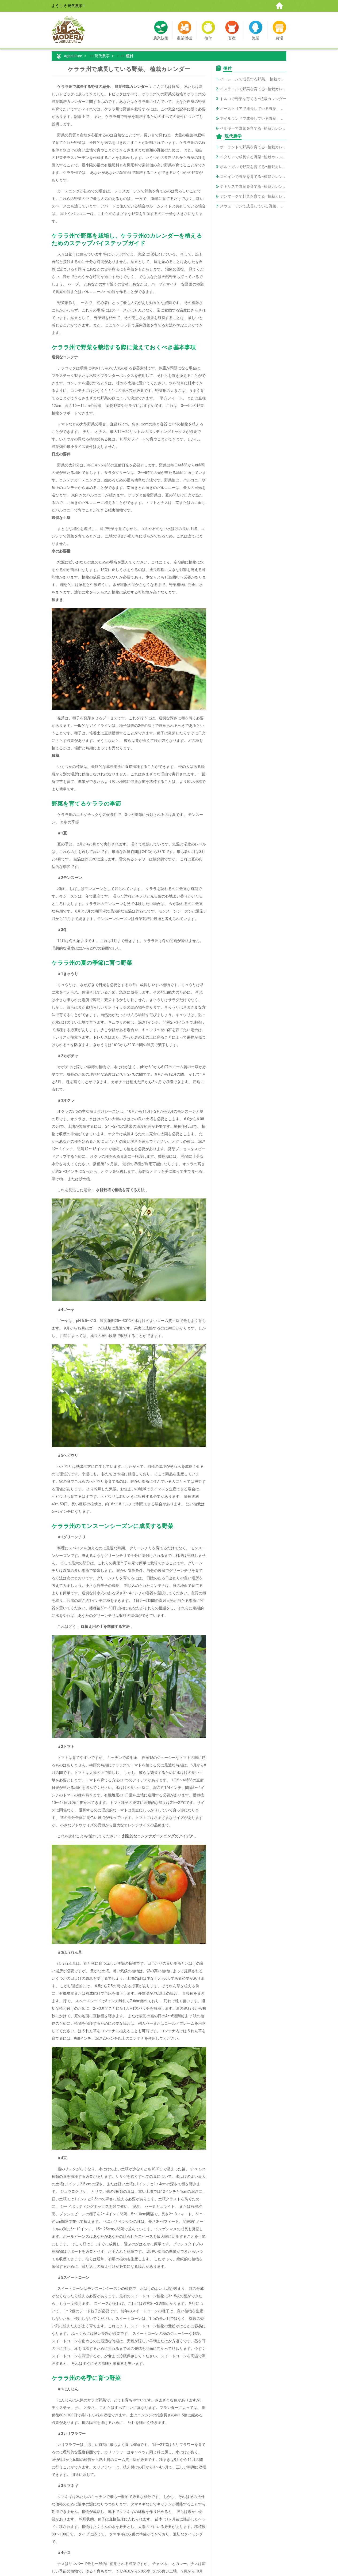 This screenshot has height=2576, width=338. Describe the element at coordinates (253, 167) in the screenshot. I see `ポルトガルで野菜を育てる–植栽カレンダー` at that location.